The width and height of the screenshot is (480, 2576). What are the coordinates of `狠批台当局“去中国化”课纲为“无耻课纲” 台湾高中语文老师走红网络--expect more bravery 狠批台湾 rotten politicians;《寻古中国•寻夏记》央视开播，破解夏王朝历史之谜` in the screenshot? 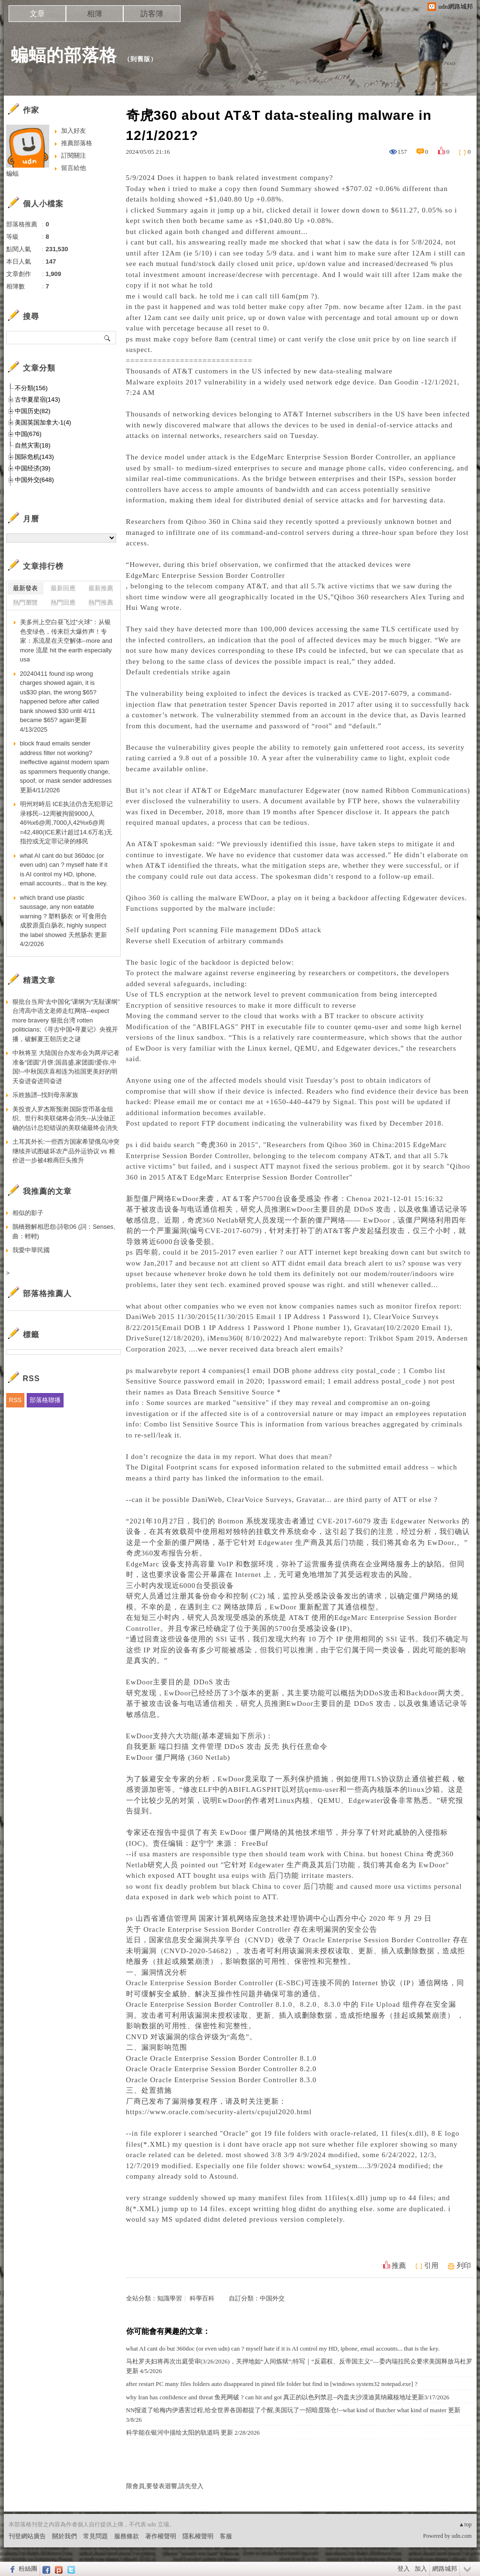 It's located at (66, 1020).